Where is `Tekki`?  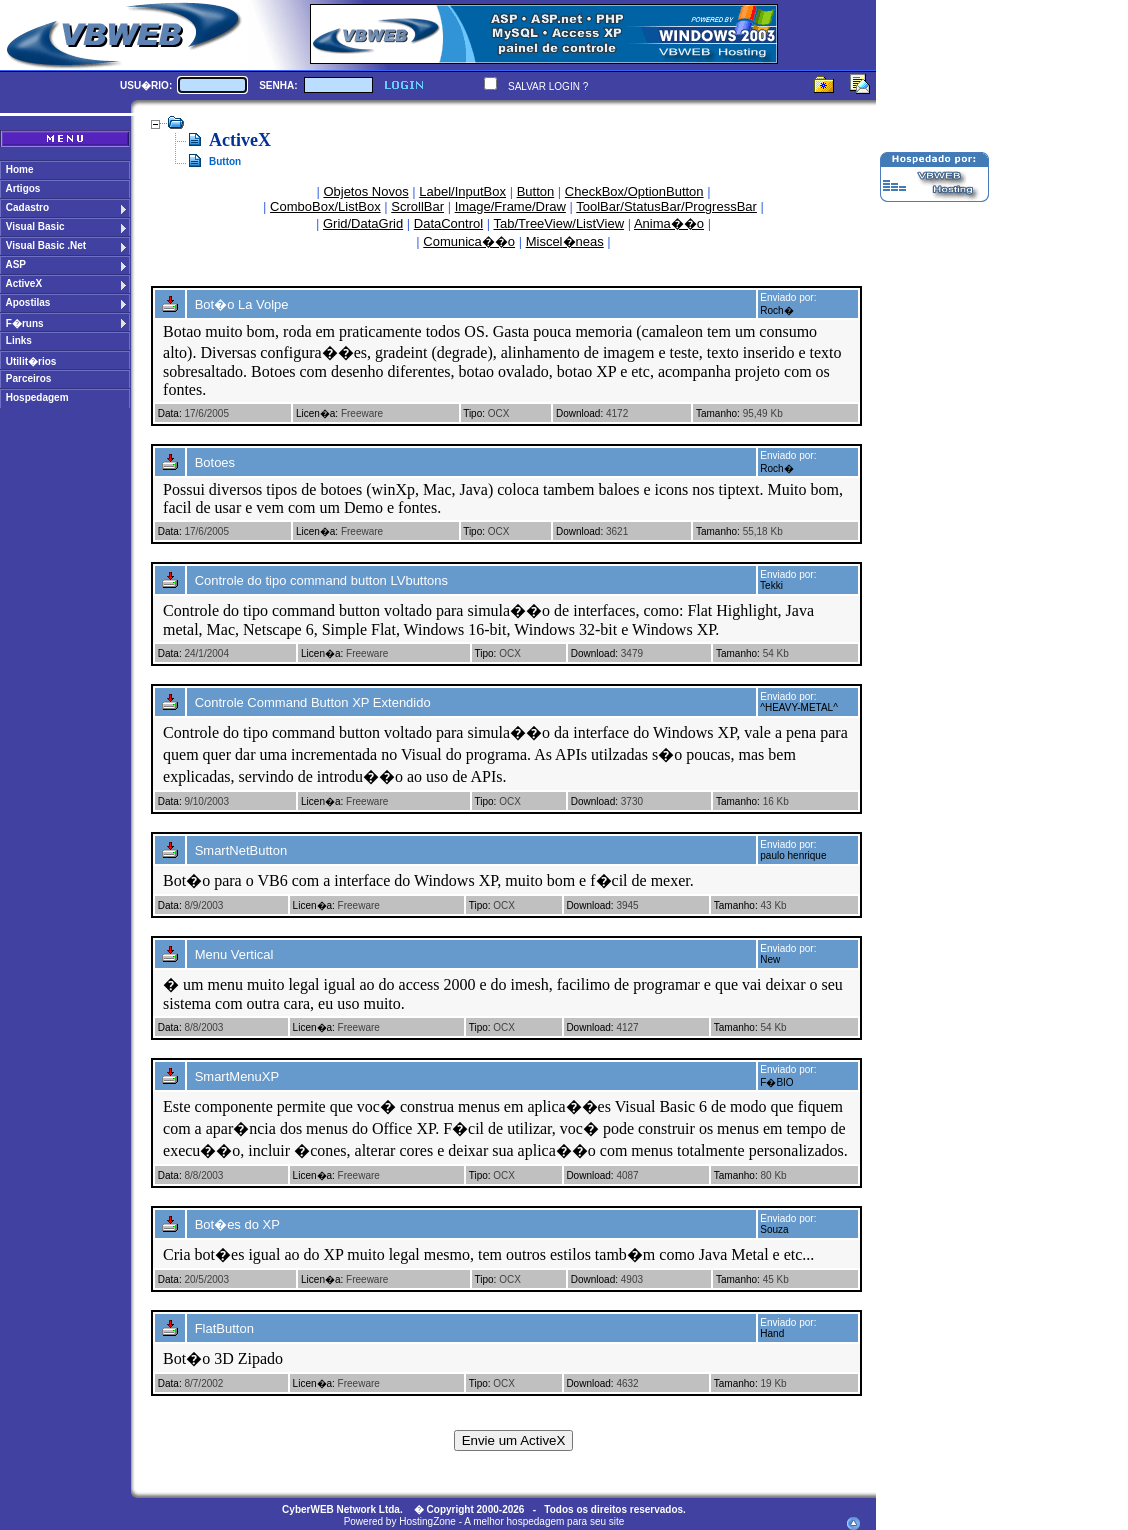 Tekki is located at coordinates (771, 585).